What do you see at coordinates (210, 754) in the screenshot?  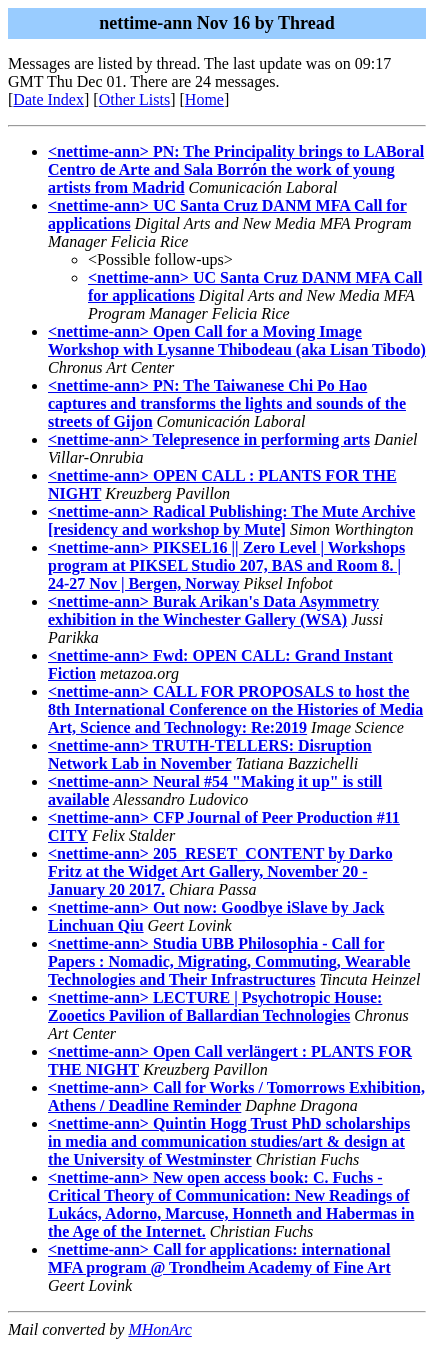 I see `<nettime-ann> TRUTH-TELLERS: Disruption Network Lab in November` at bounding box center [210, 754].